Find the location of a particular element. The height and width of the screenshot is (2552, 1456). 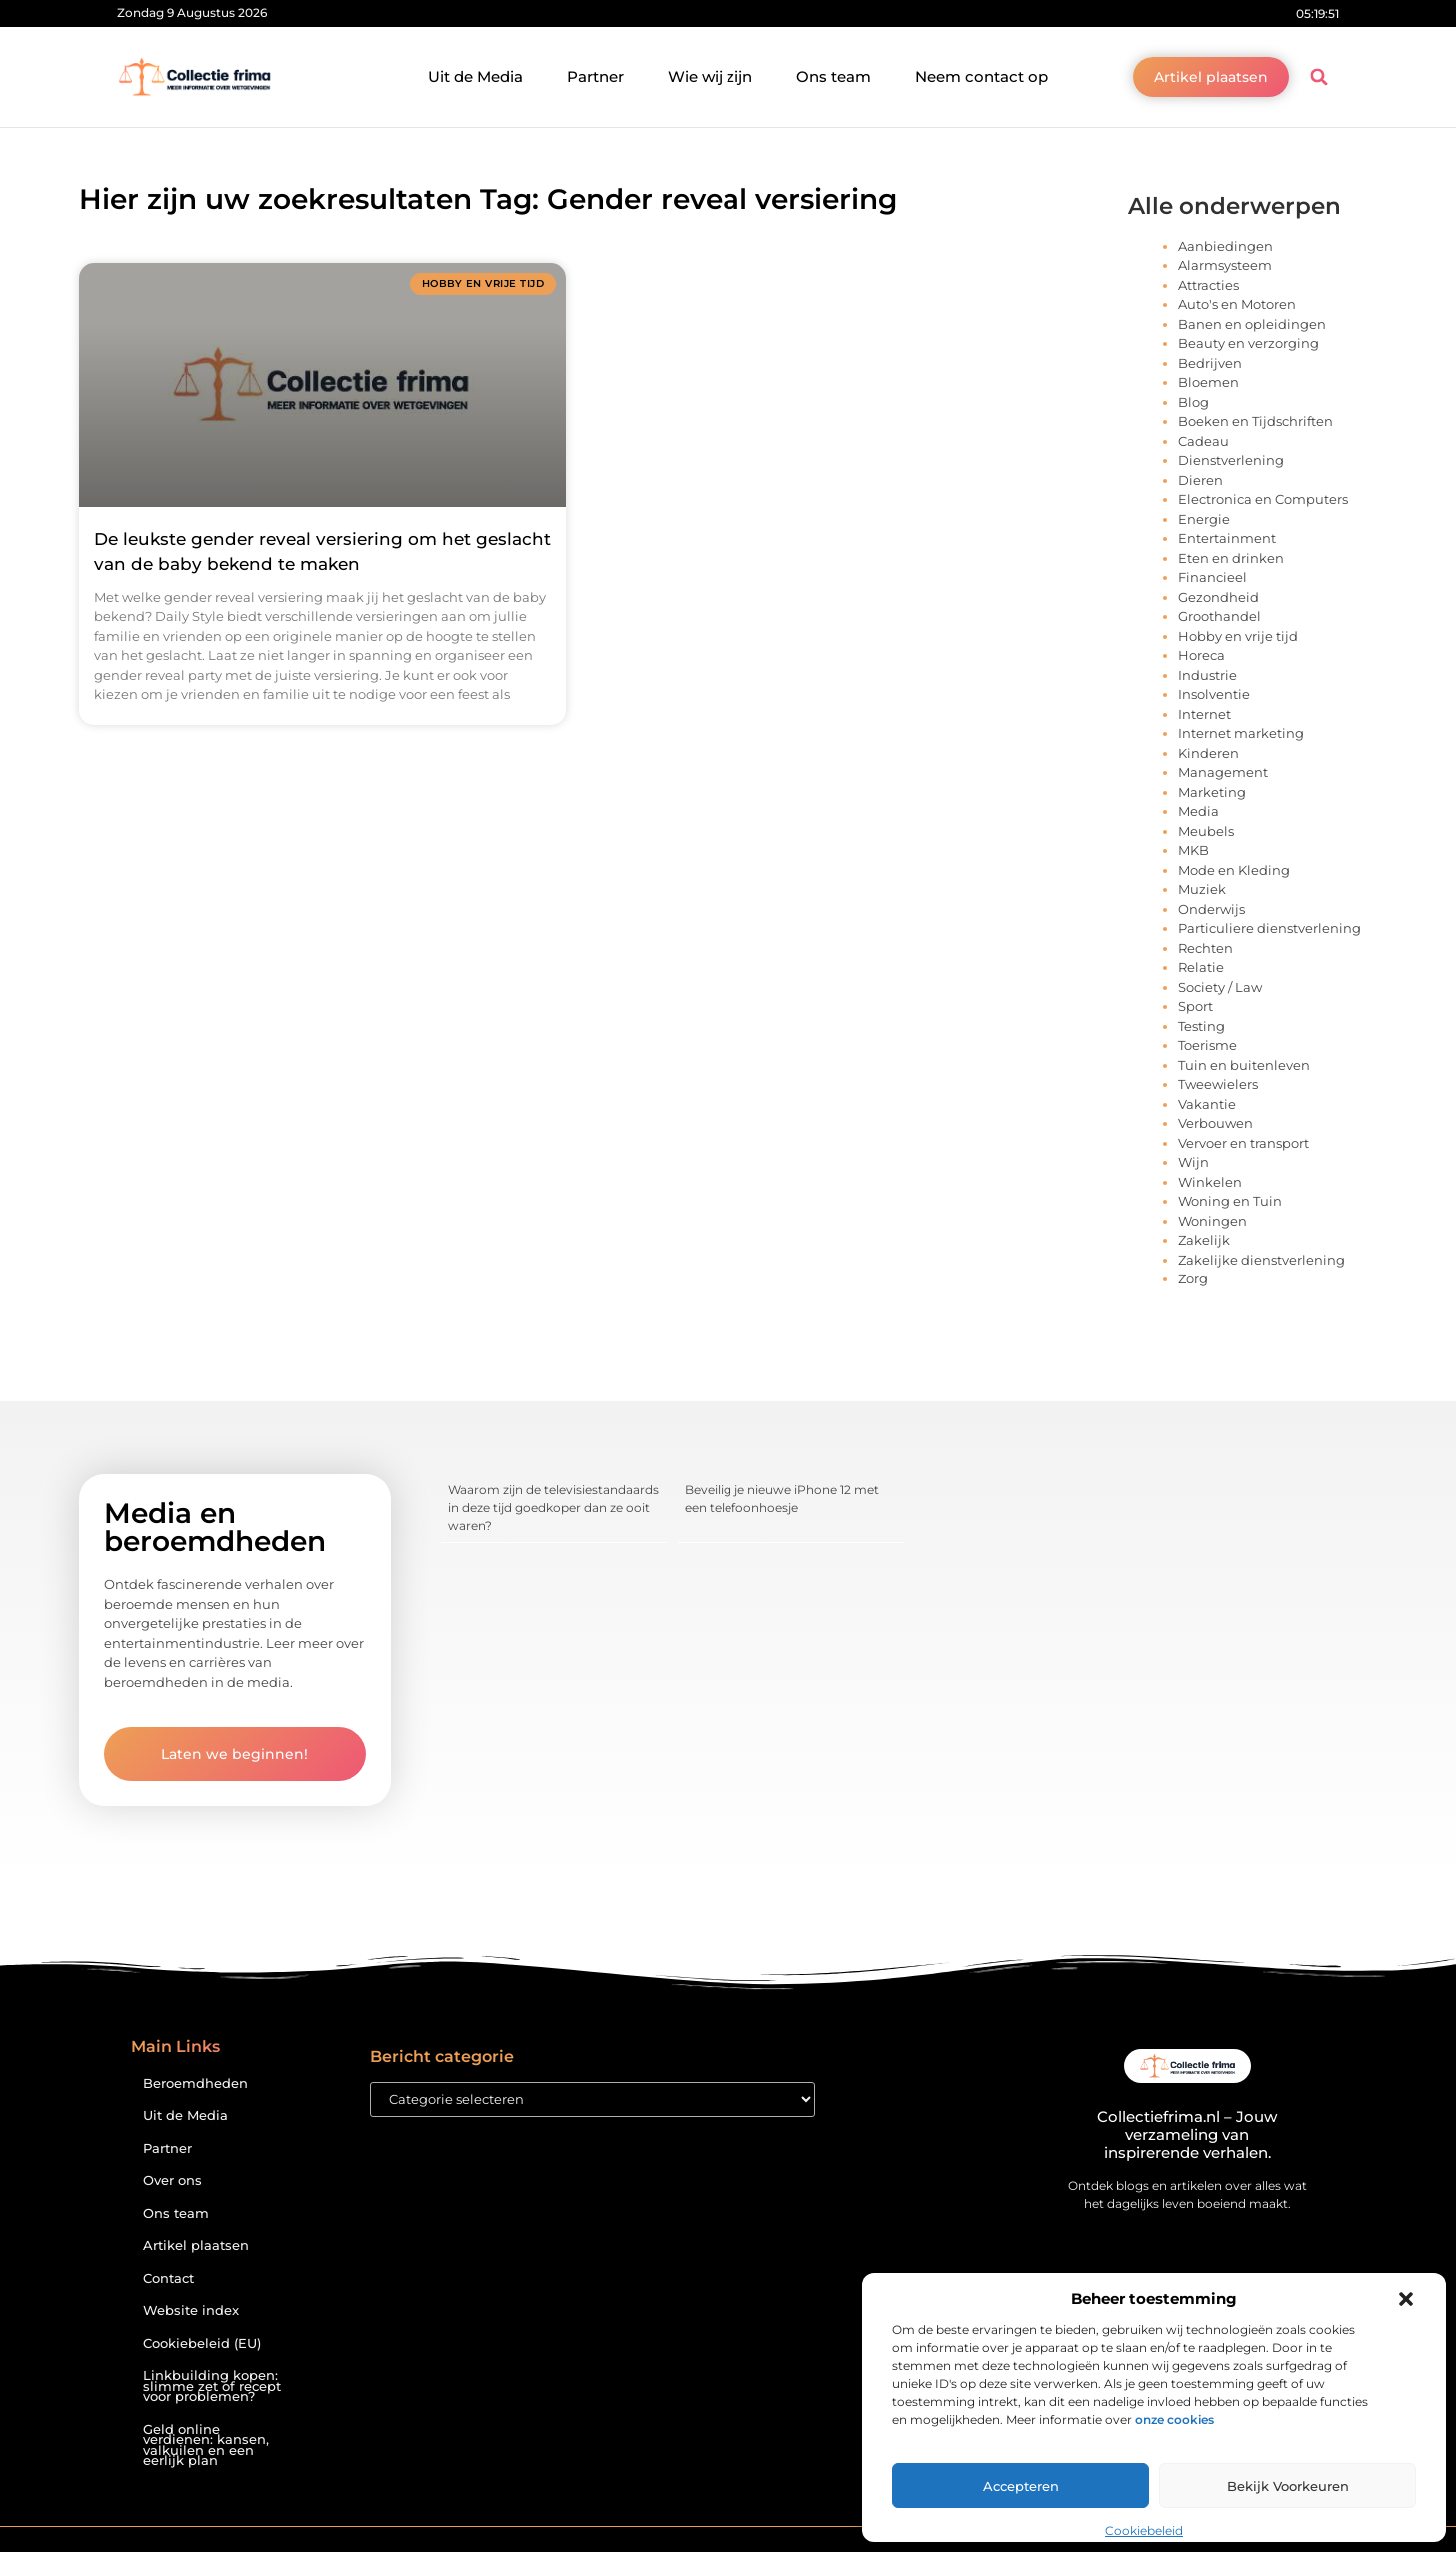

Boeken en Tijdschriften is located at coordinates (1255, 421).